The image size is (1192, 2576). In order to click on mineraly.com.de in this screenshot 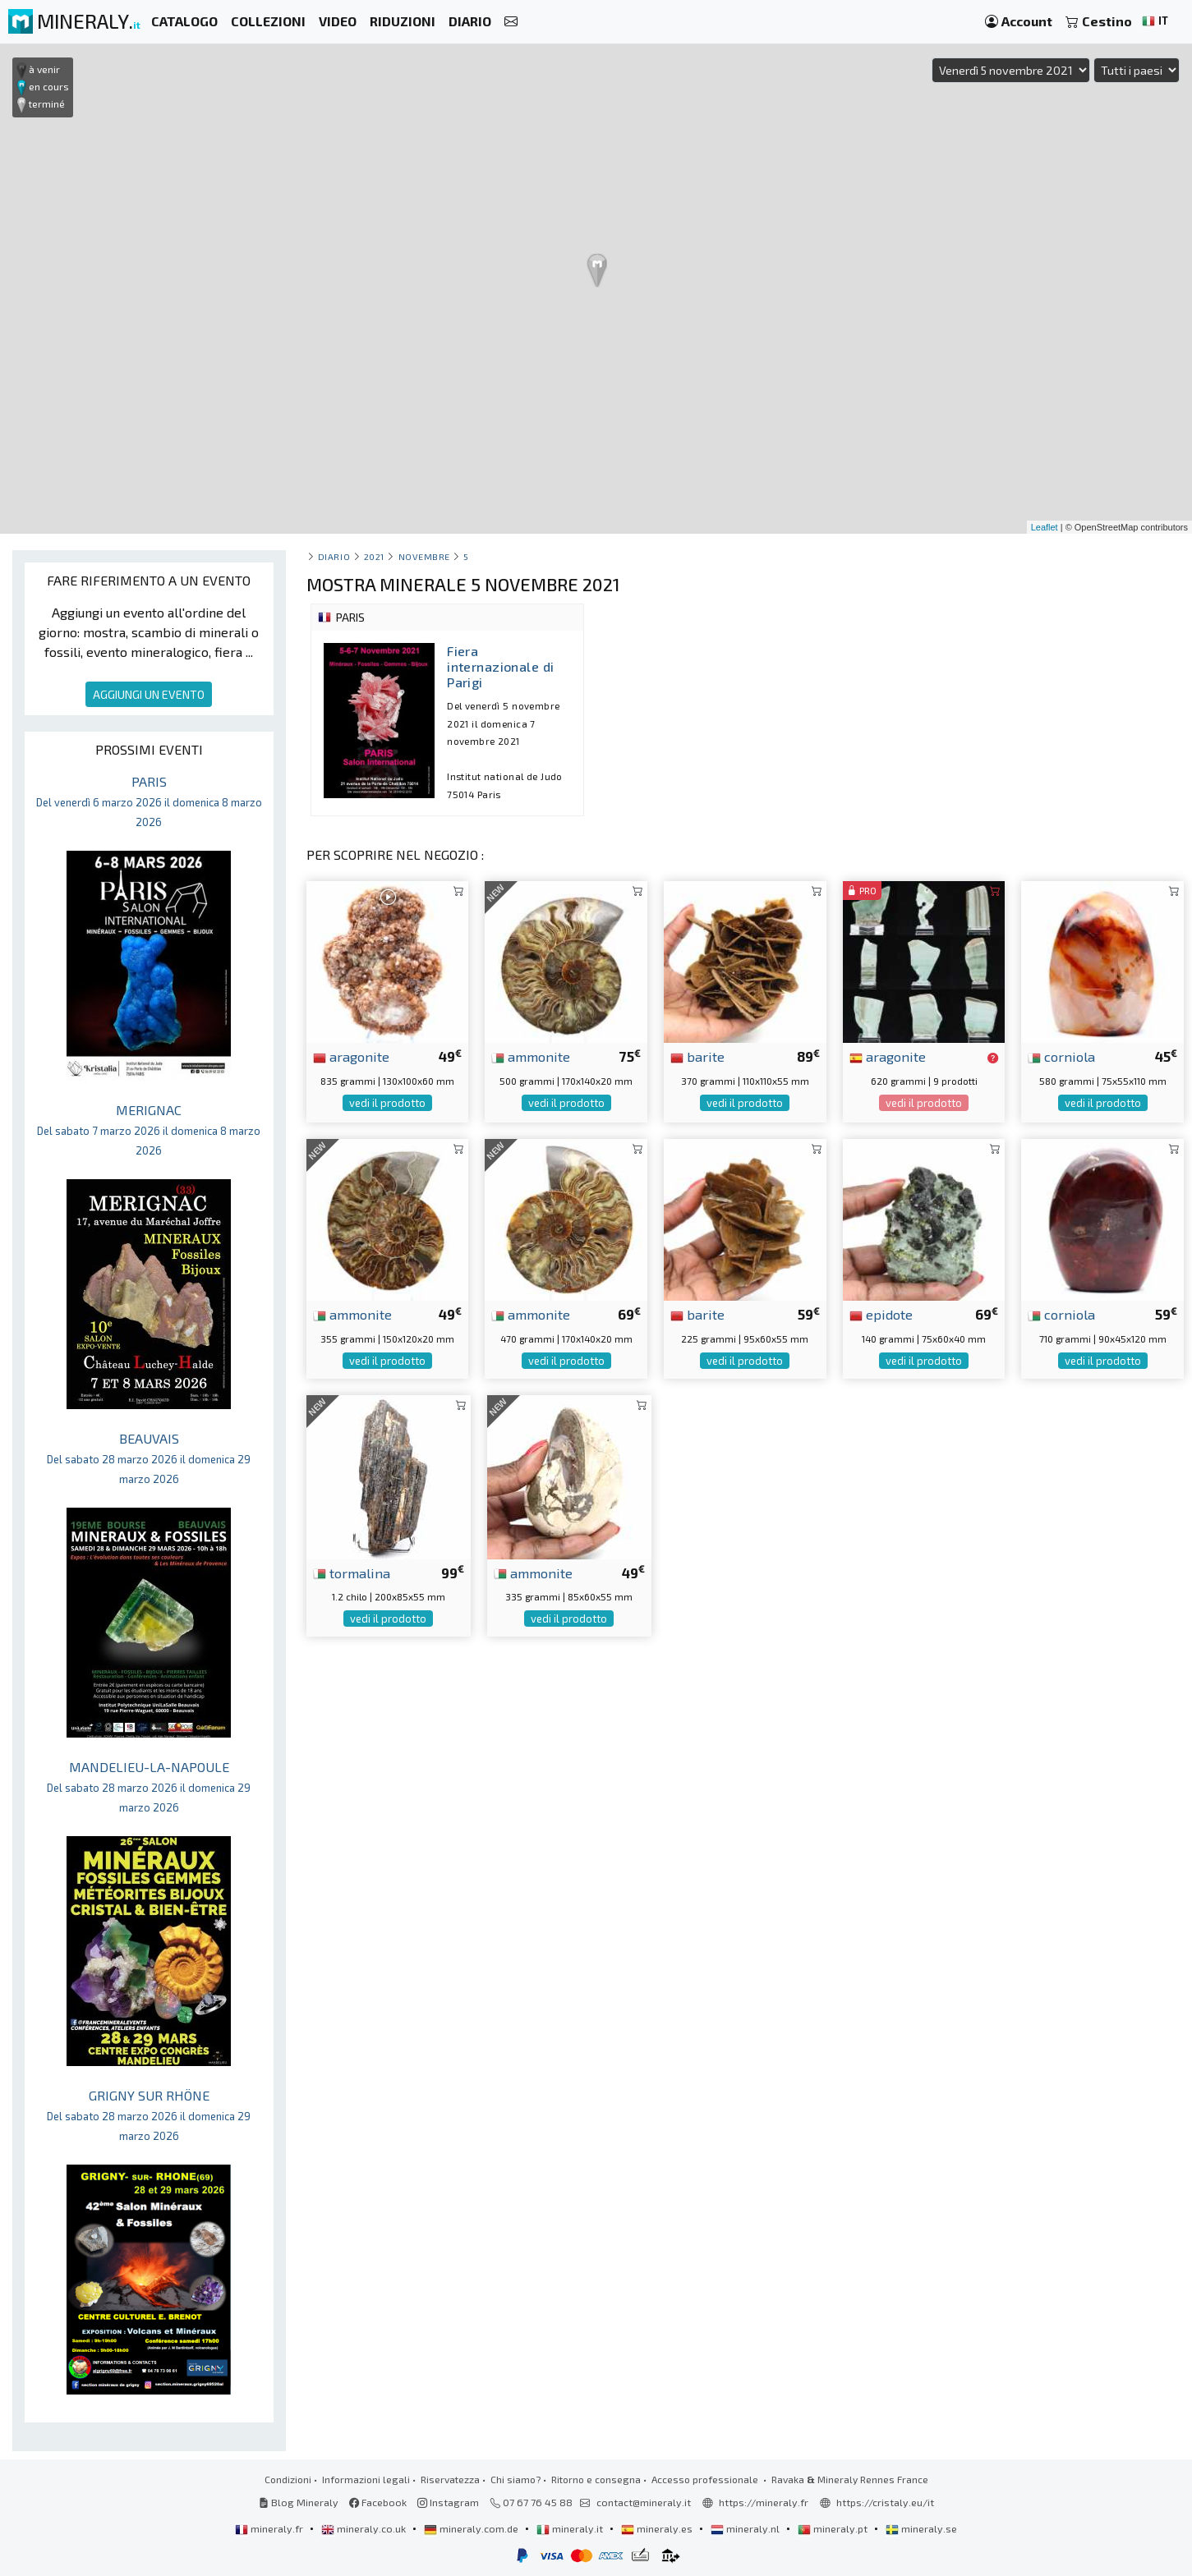, I will do `click(472, 2528)`.